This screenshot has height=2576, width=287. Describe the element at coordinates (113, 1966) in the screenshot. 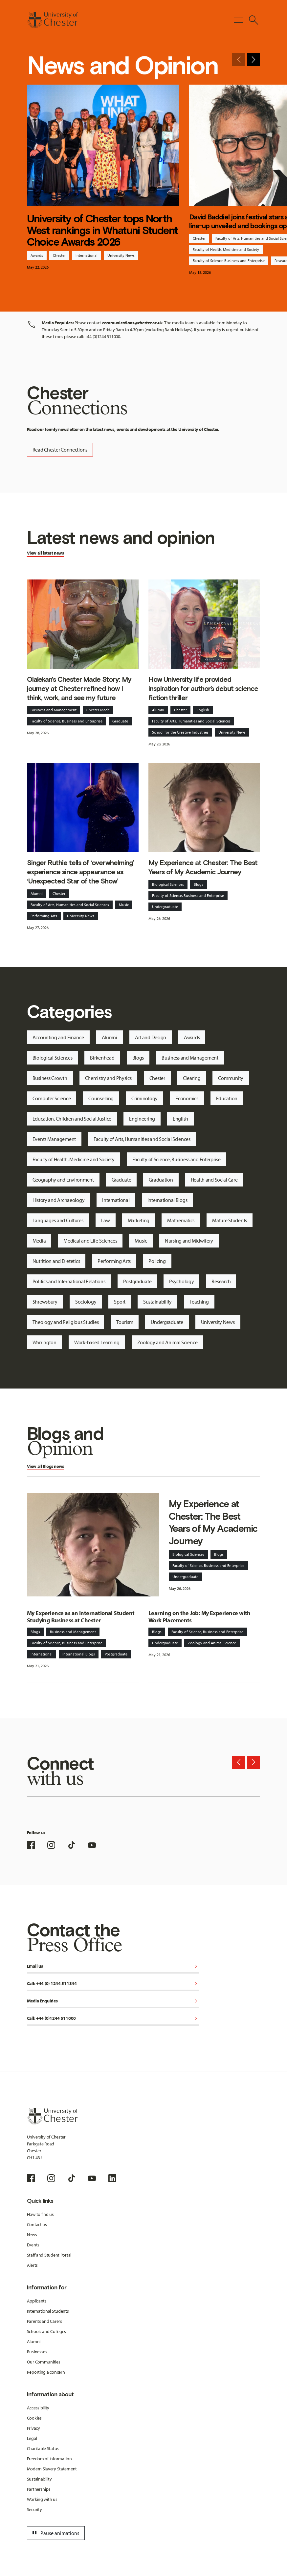

I see `Email us` at that location.